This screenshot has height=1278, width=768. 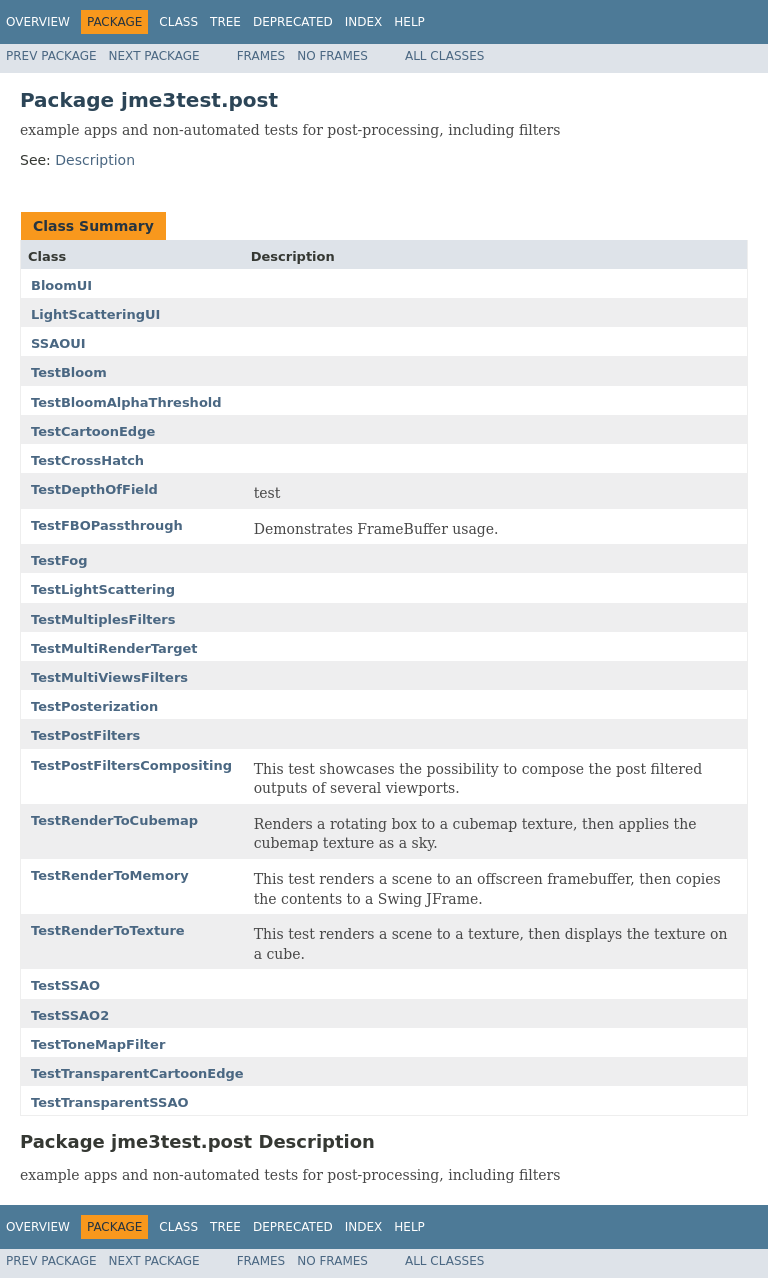 I want to click on Tree, so click(x=225, y=22).